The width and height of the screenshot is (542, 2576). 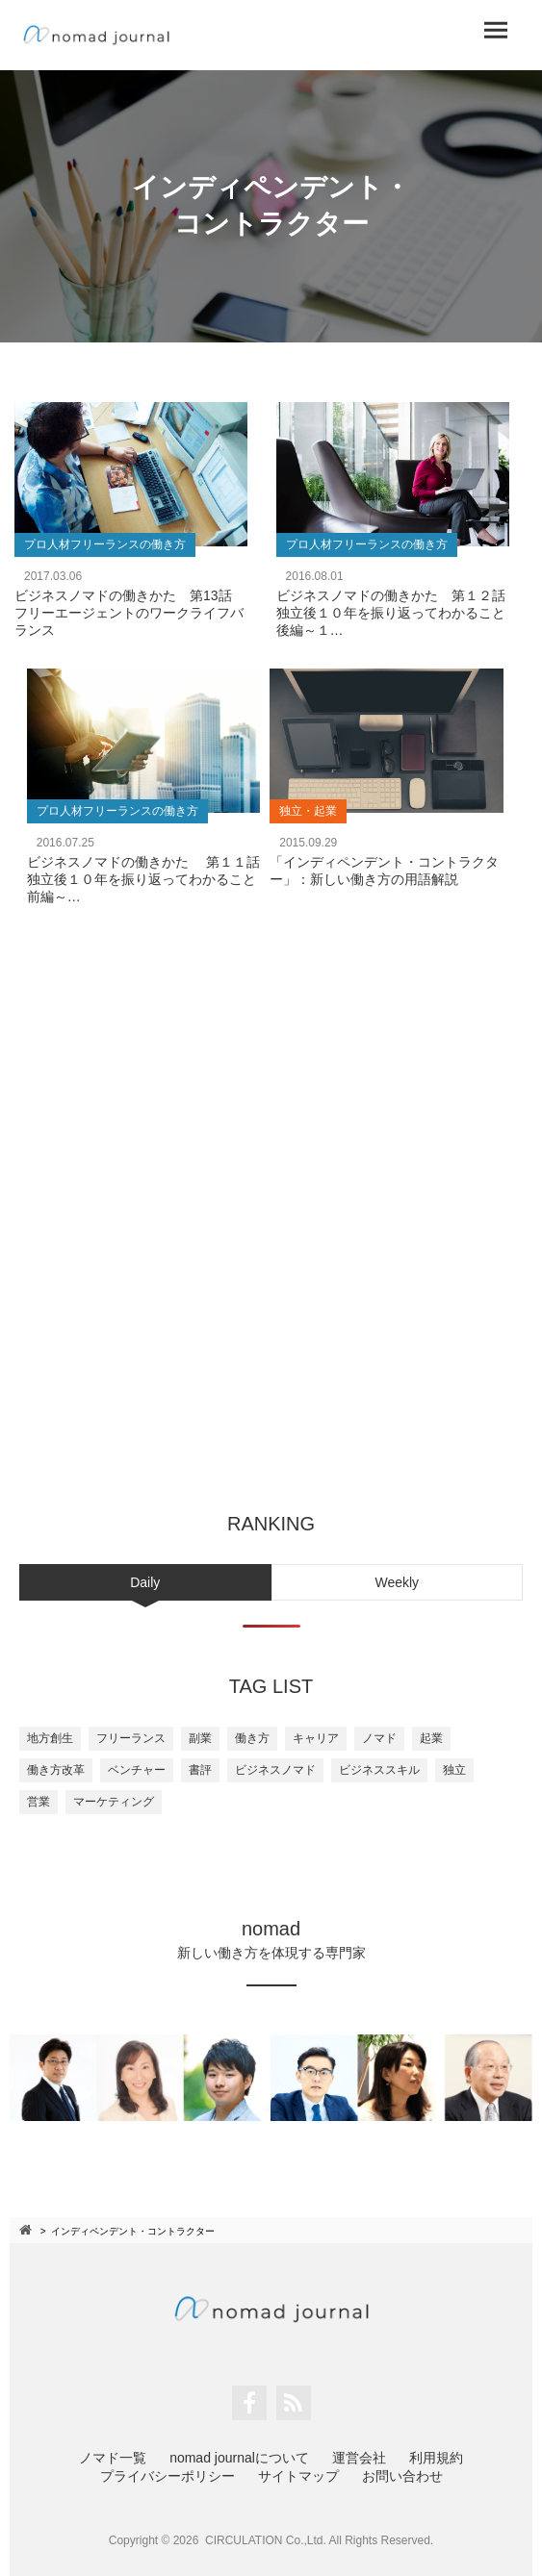 I want to click on ノマド一覧, so click(x=112, y=2457).